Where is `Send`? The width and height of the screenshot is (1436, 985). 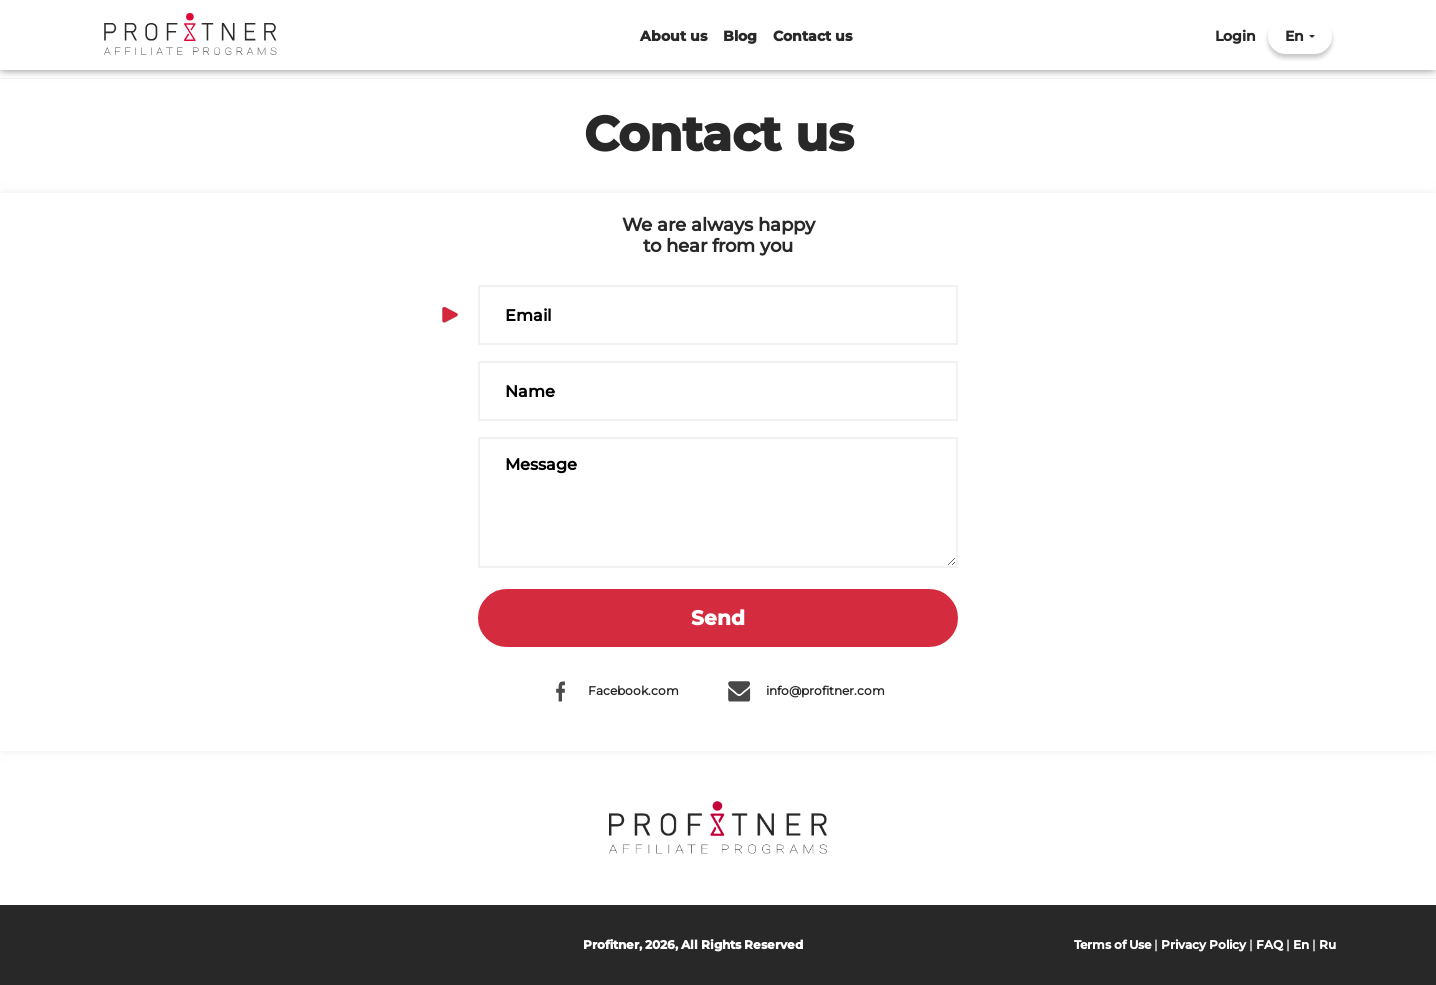 Send is located at coordinates (718, 618).